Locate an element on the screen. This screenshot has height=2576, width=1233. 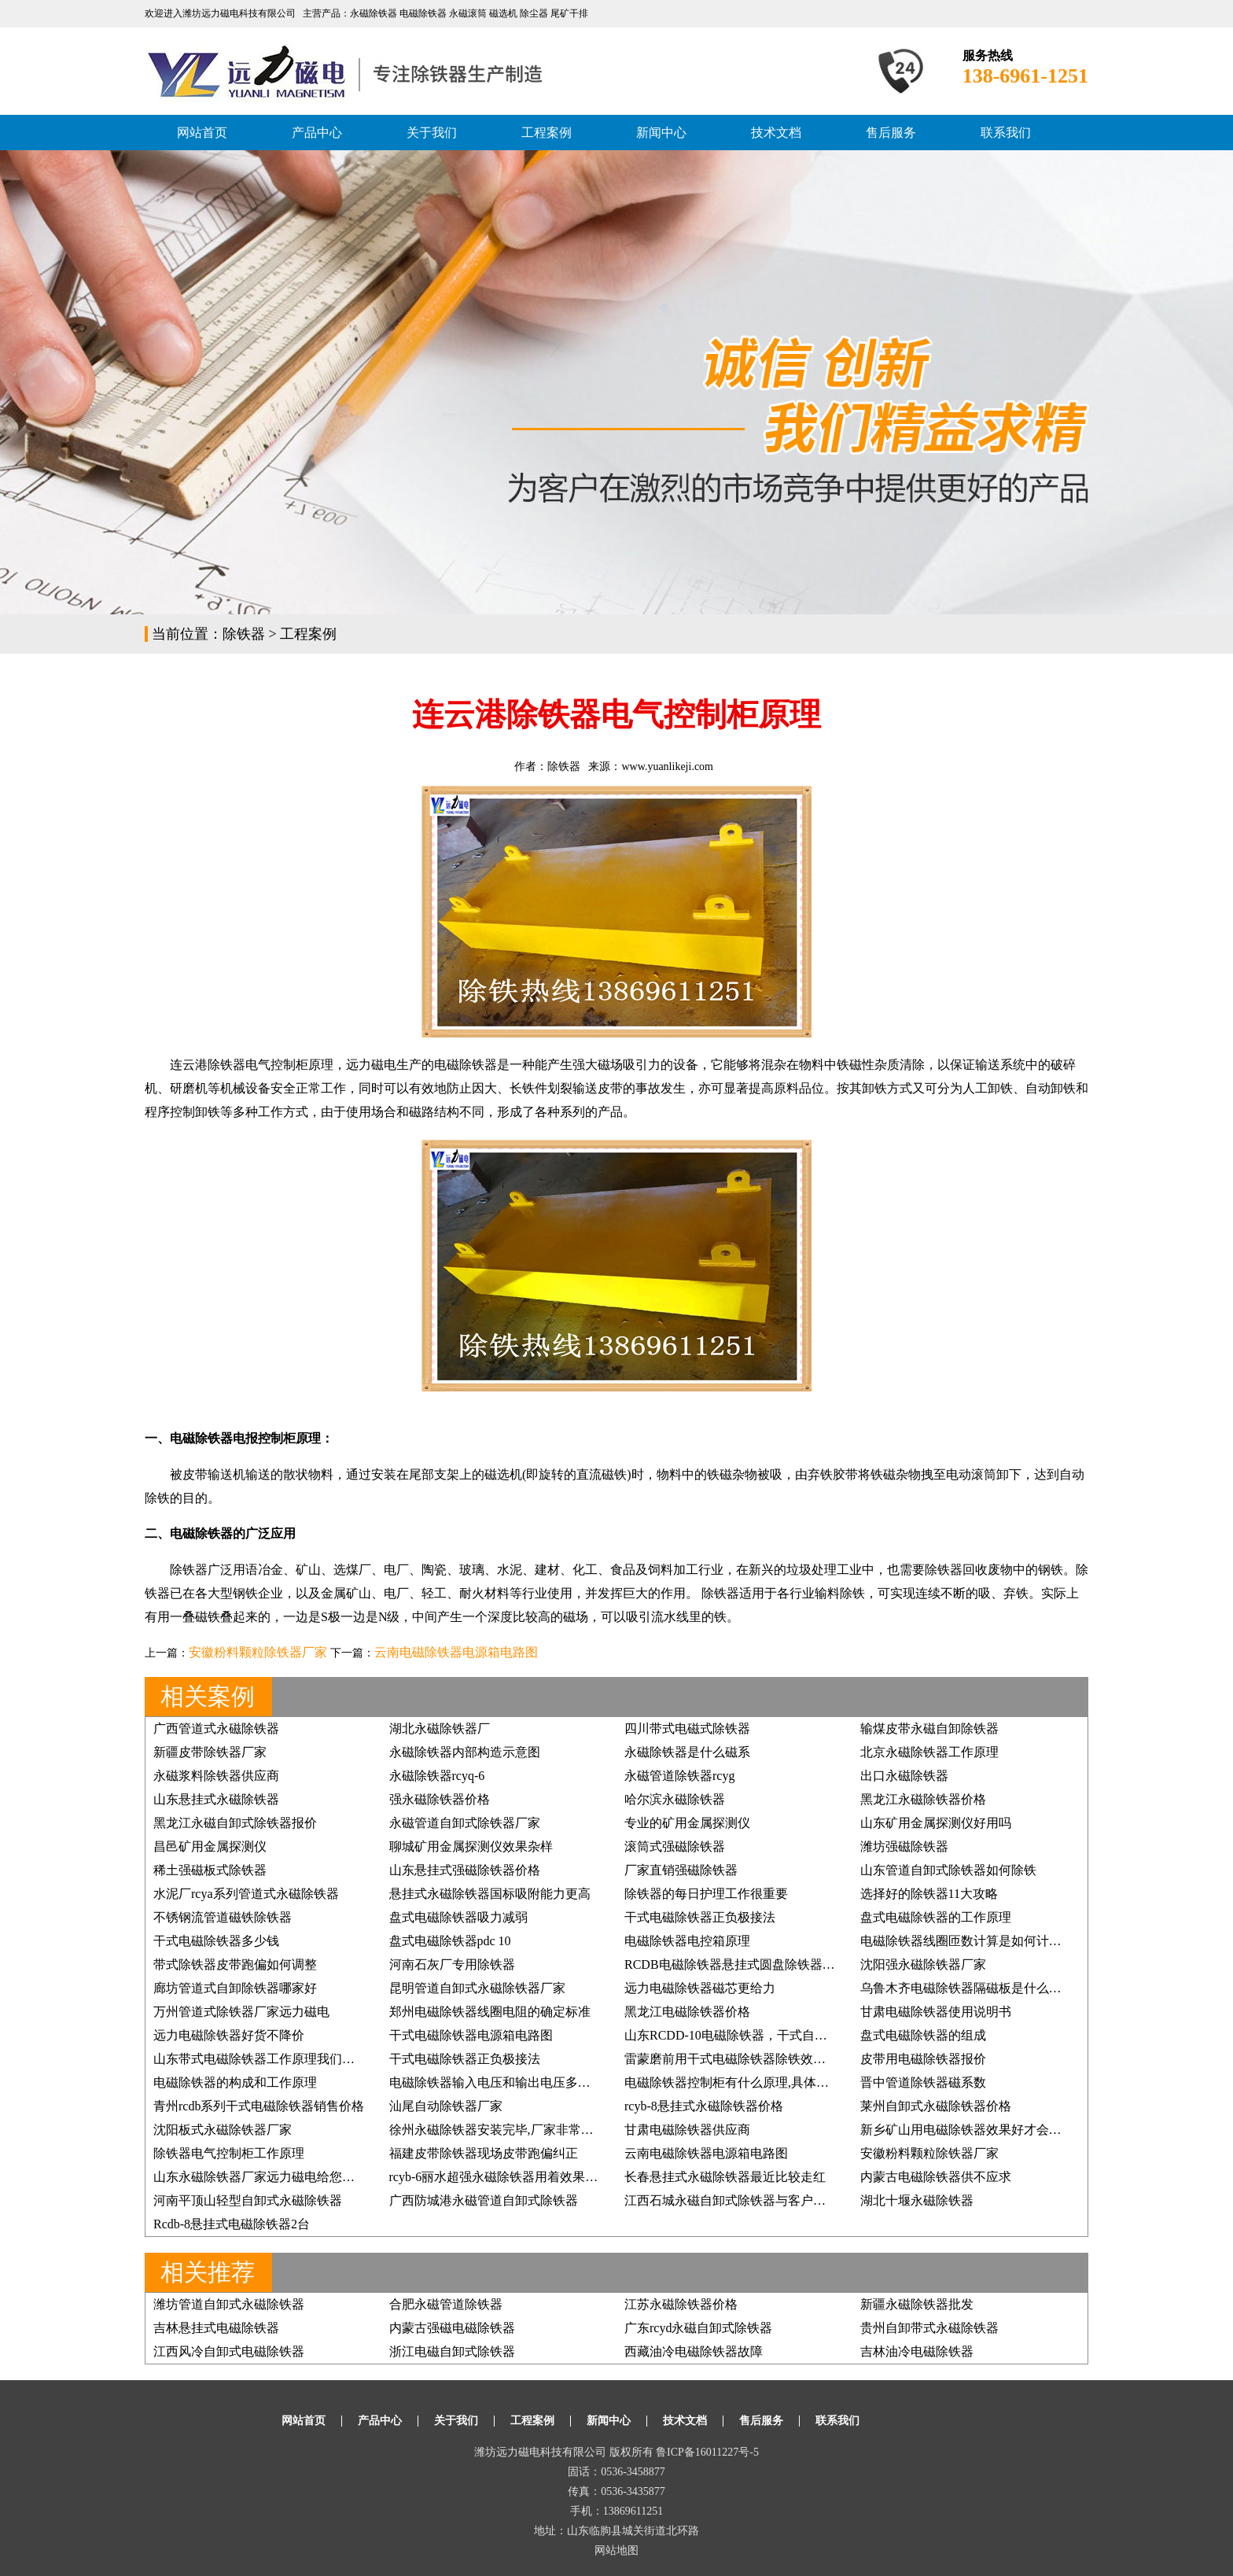
电磁除铁器电控箱原理 is located at coordinates (687, 1941).